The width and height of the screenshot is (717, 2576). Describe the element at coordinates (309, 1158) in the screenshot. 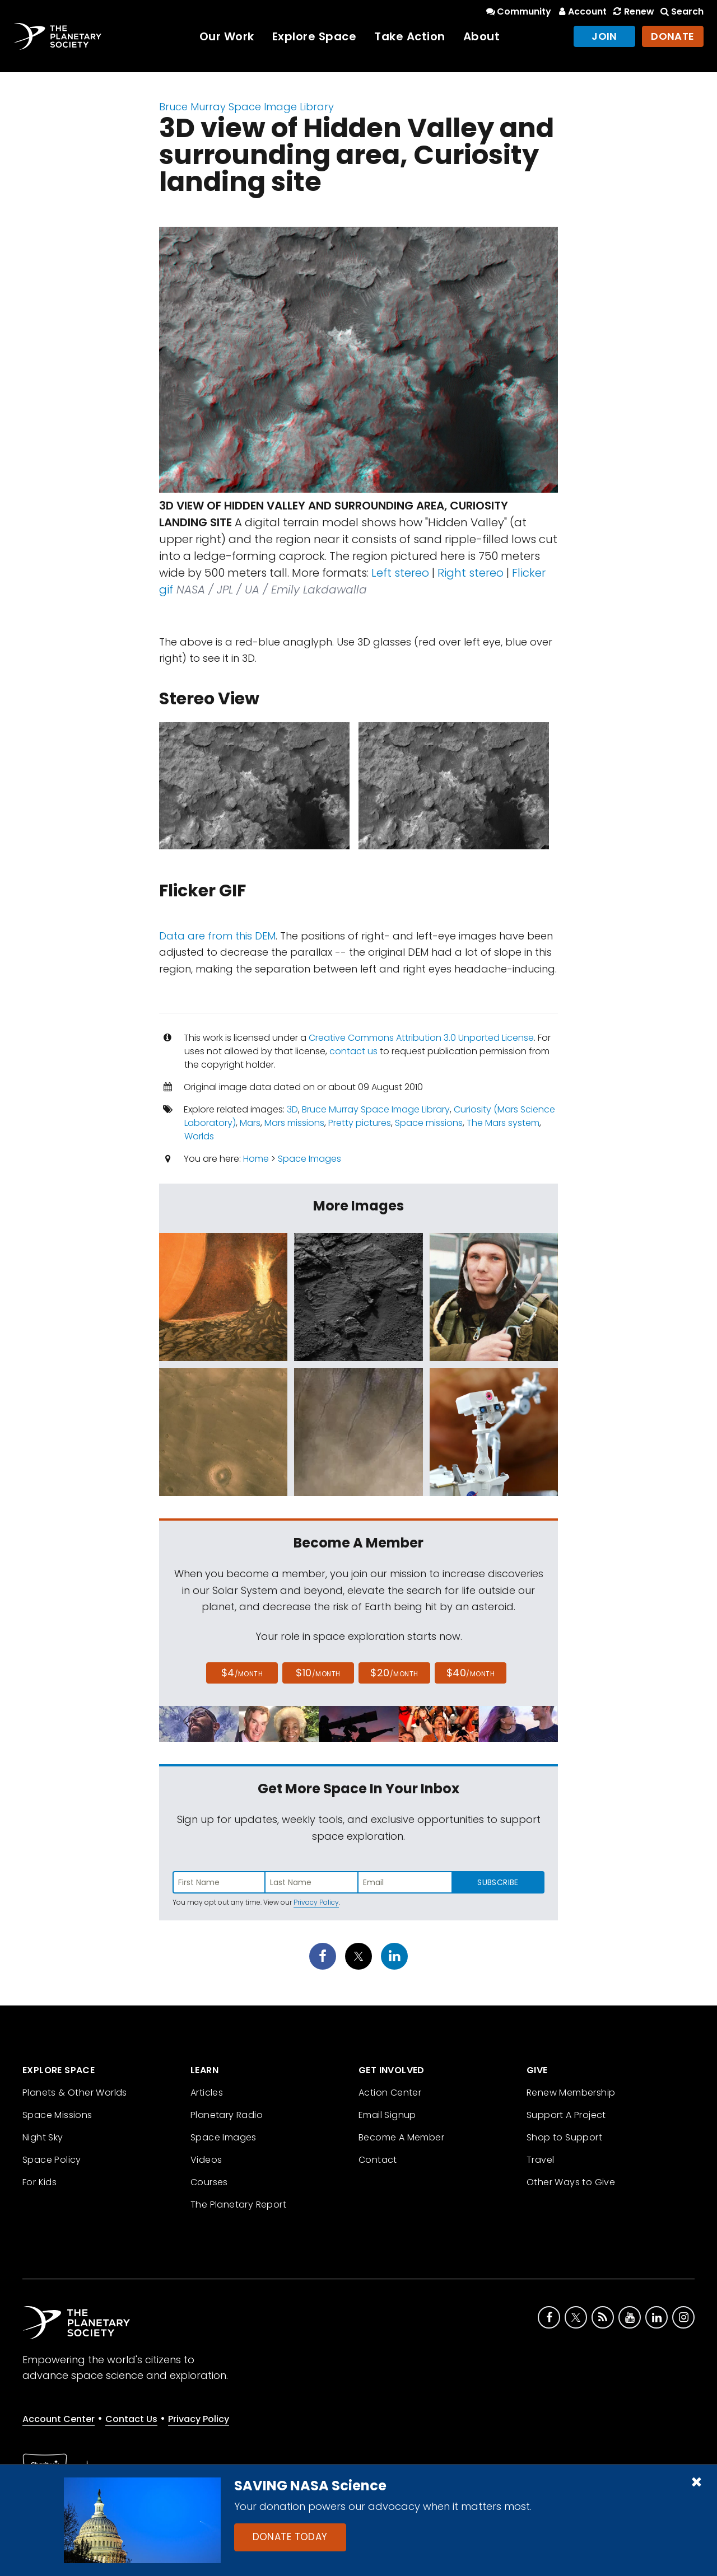

I see `Space Images` at that location.